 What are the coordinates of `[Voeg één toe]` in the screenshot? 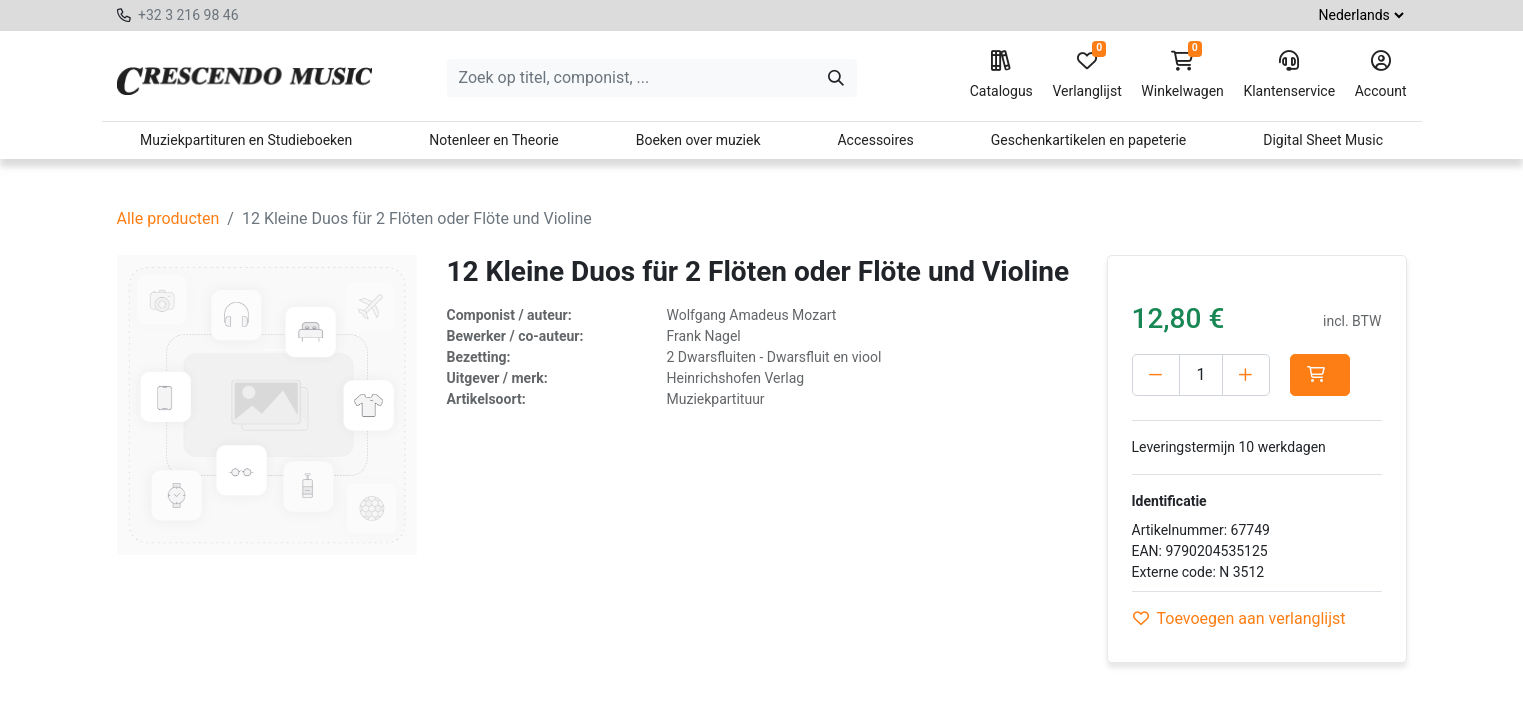 It's located at (1246, 375).